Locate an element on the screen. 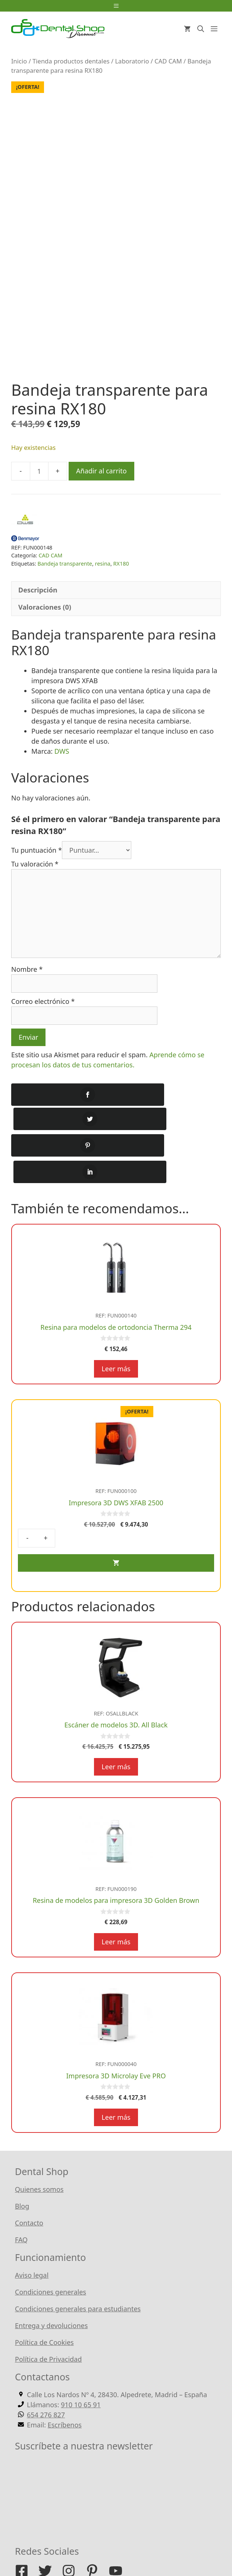  Tu puntuación is located at coordinates (36, 864).